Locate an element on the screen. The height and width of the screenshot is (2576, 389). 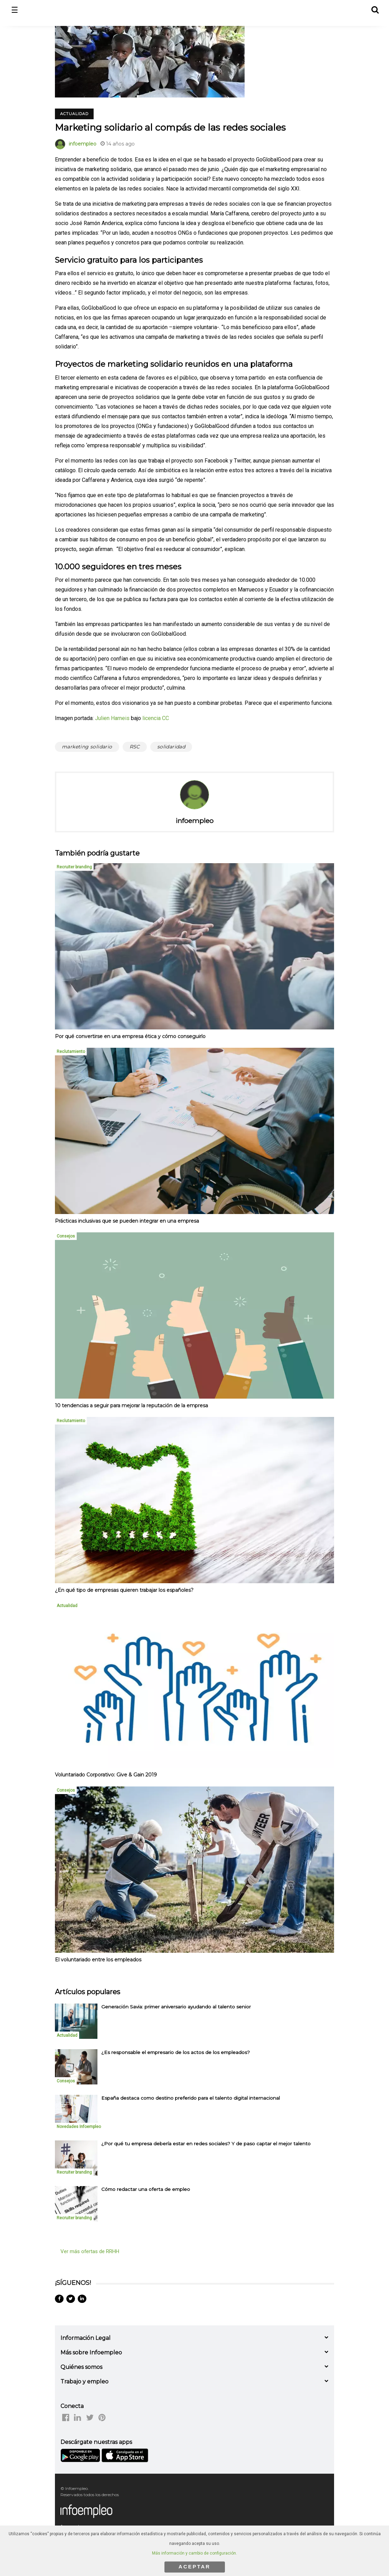
marketing solidario is located at coordinates (87, 747).